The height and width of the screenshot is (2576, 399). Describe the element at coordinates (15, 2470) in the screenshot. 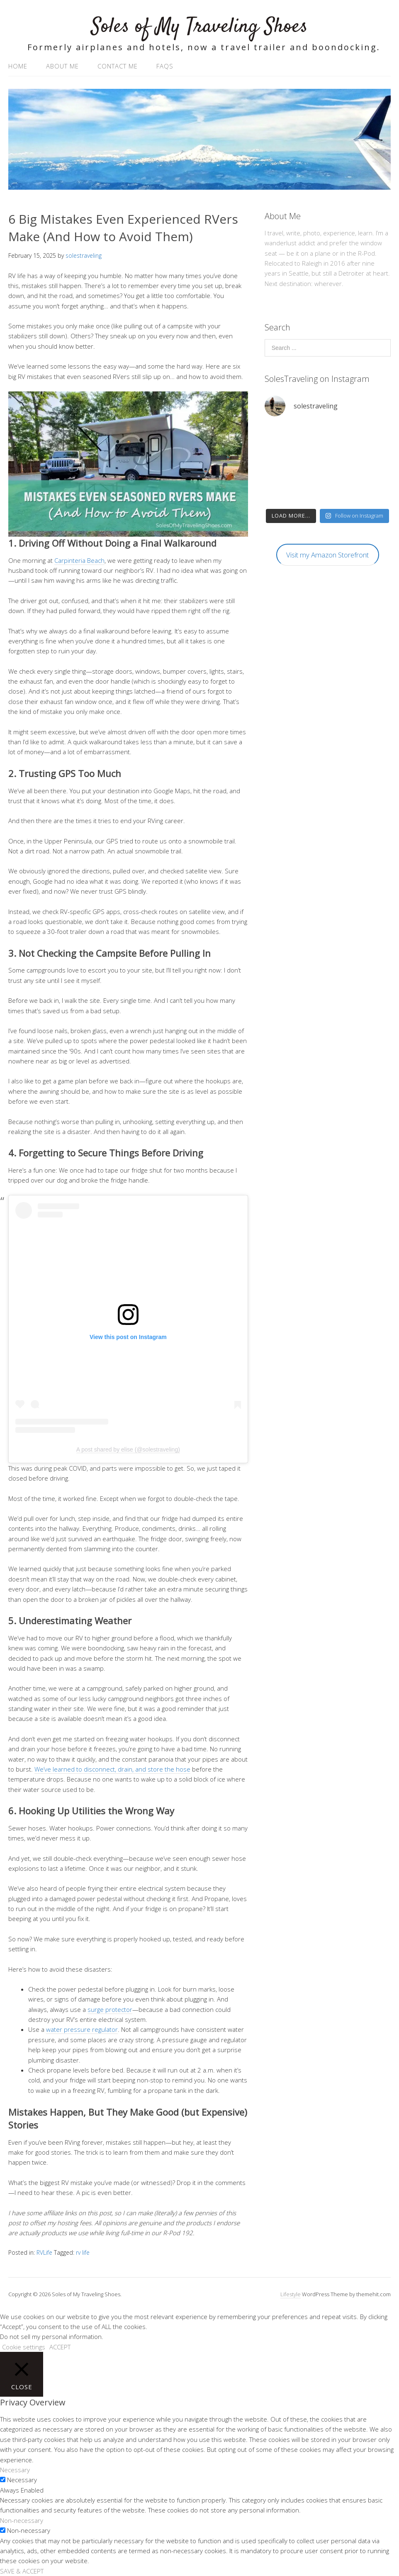

I see `Necessary [button]` at that location.